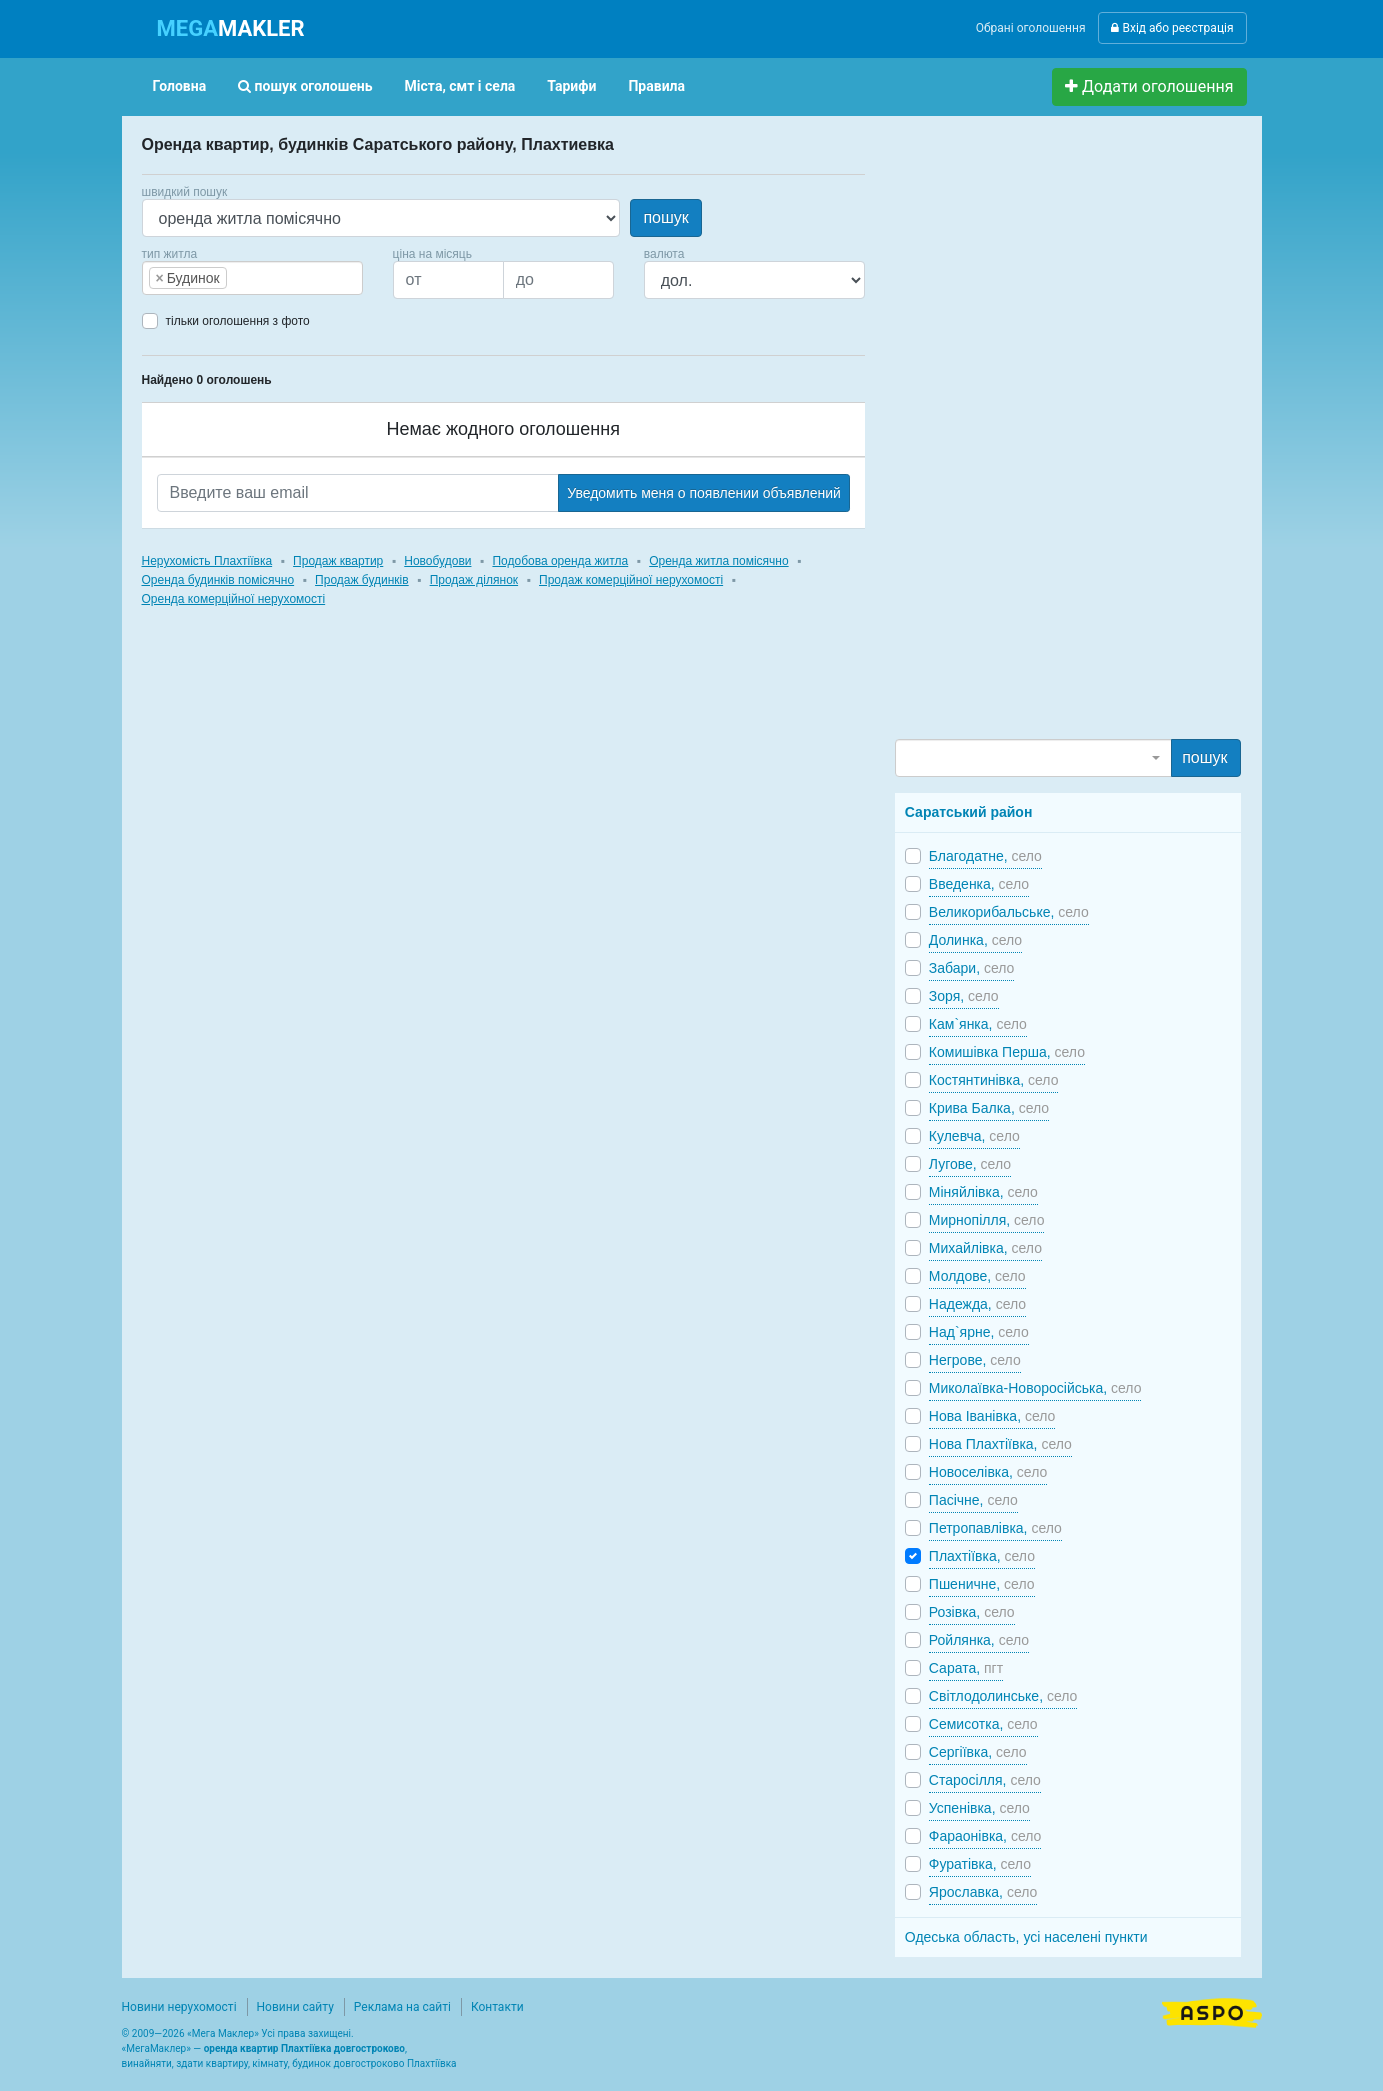 The width and height of the screenshot is (1383, 2091). What do you see at coordinates (972, 1612) in the screenshot?
I see `Розівка,` at bounding box center [972, 1612].